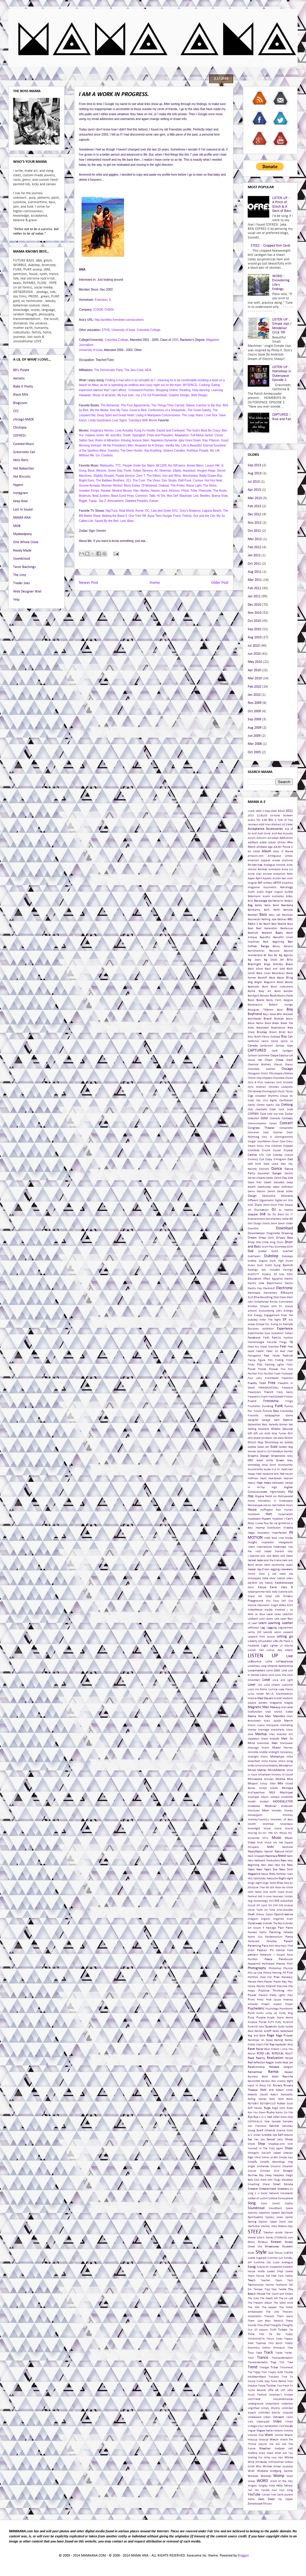 This screenshot has width=306, height=2576. Describe the element at coordinates (290, 1856) in the screenshot. I see `Neon` at that location.